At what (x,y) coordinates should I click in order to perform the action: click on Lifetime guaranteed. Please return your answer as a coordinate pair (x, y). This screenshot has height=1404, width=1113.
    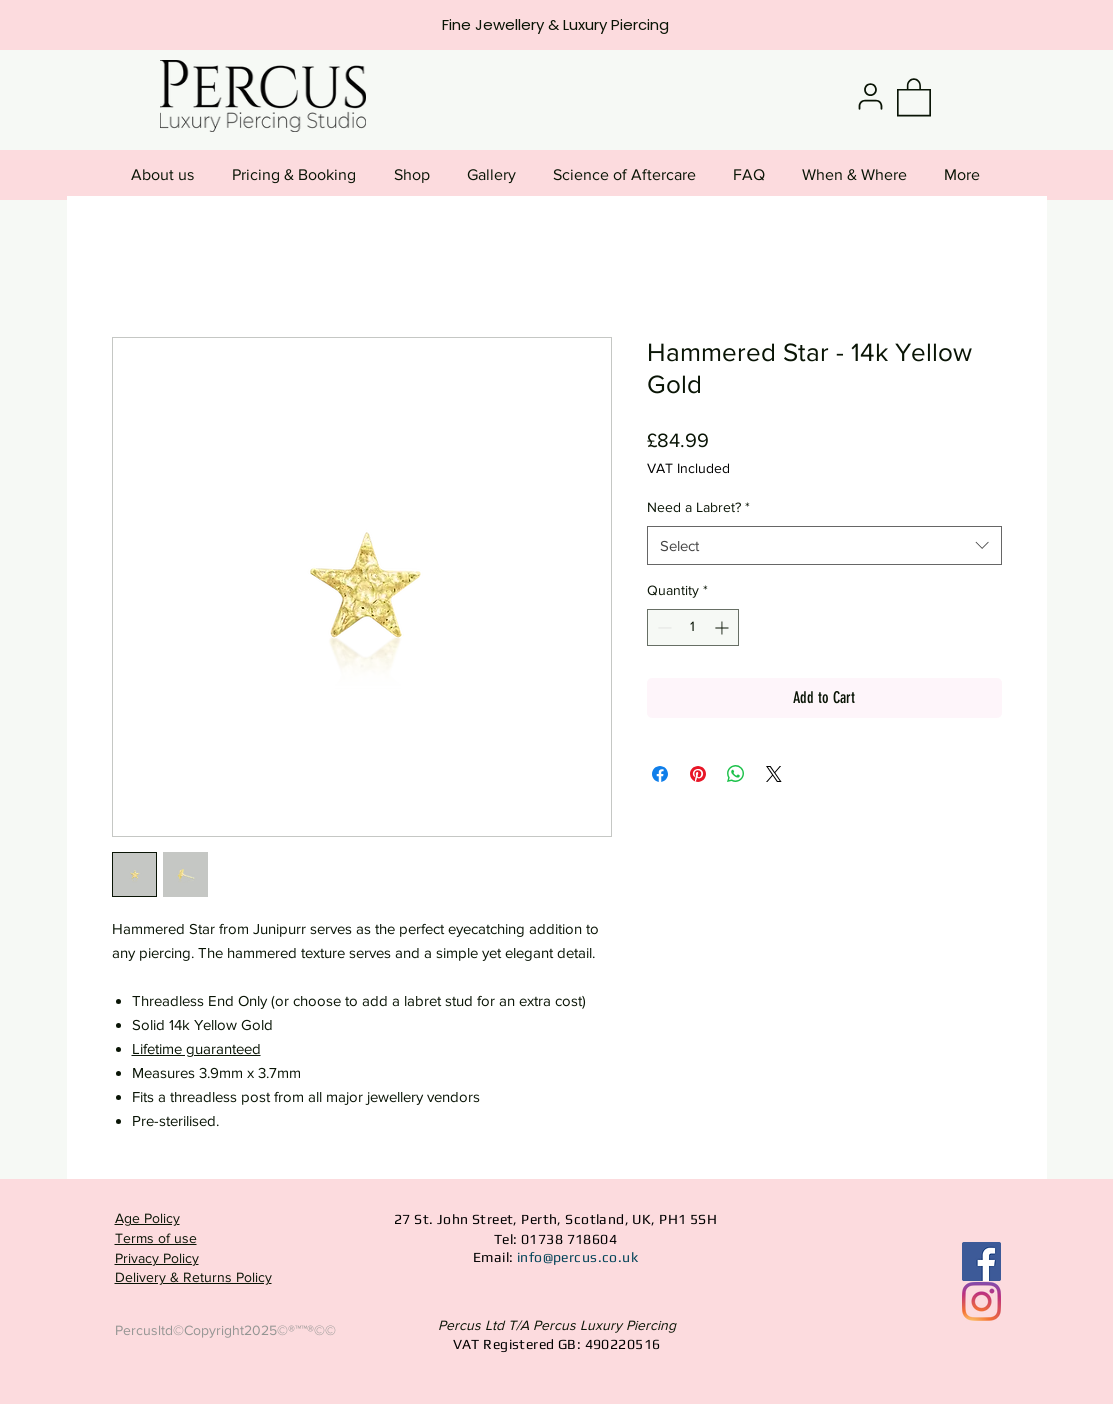
    Looking at the image, I should click on (196, 1048).